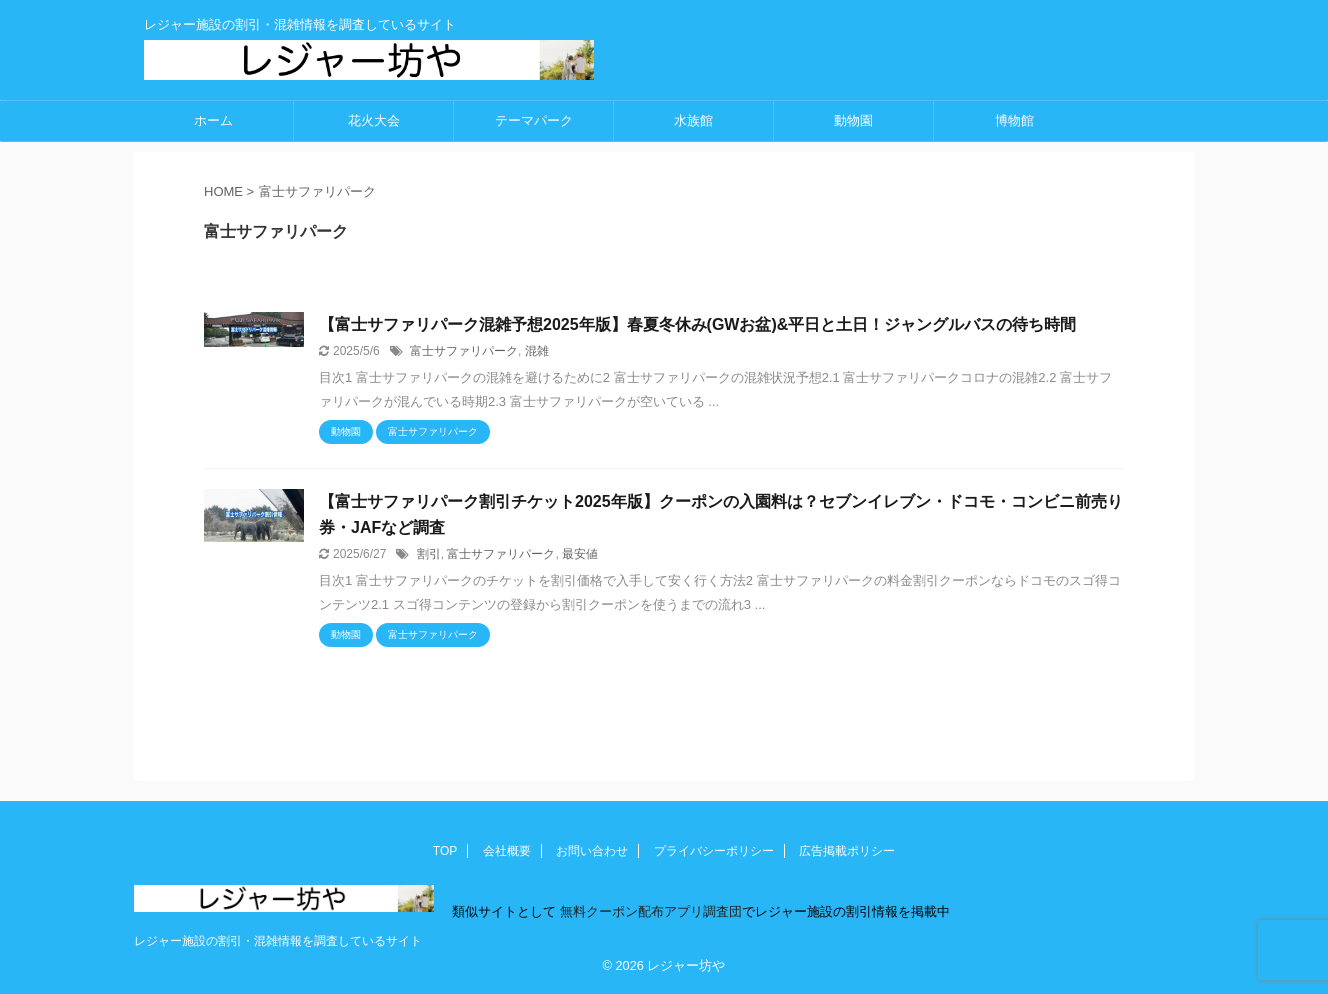 Image resolution: width=1328 pixels, height=994 pixels. Describe the element at coordinates (1014, 120) in the screenshot. I see `博物館` at that location.